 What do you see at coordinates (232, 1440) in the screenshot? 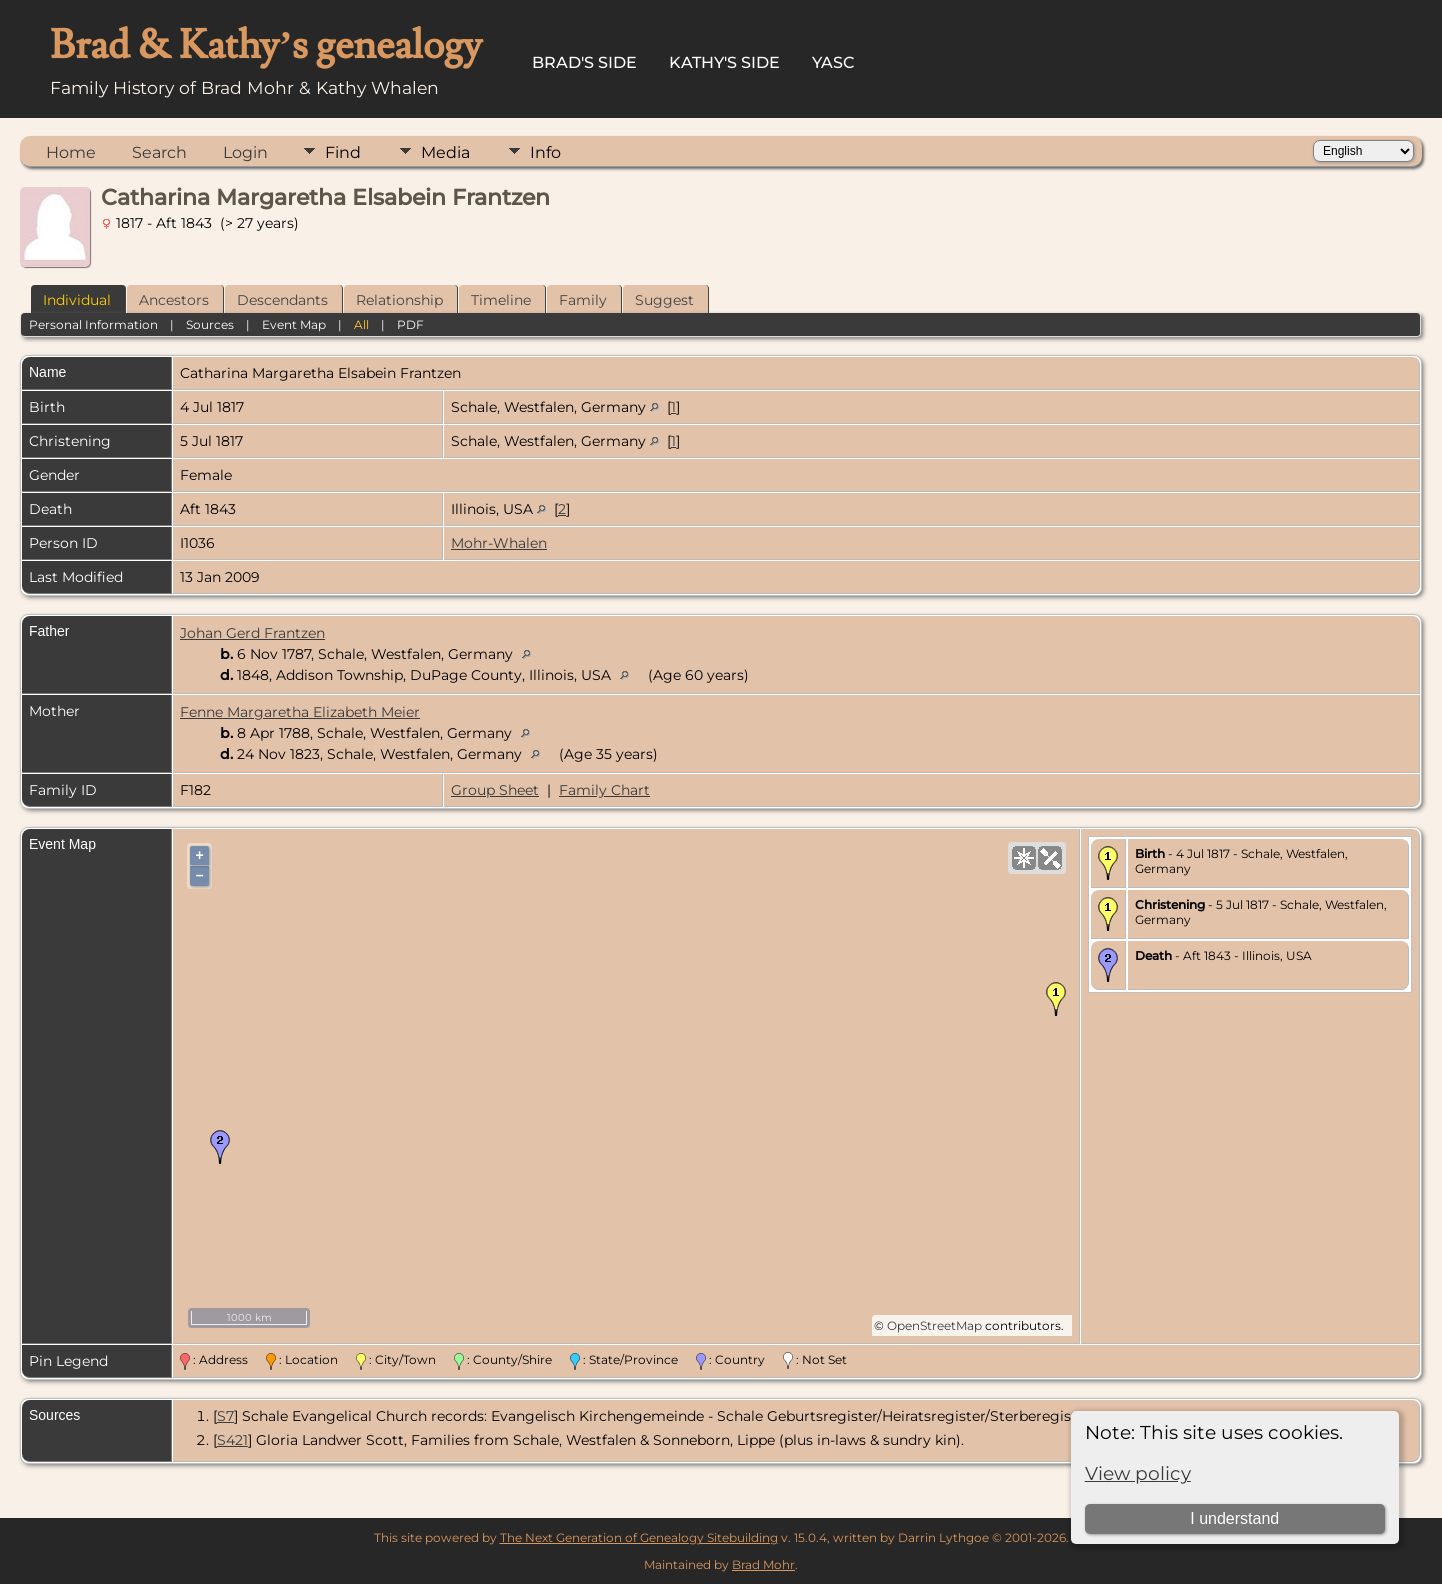
I see `S421` at bounding box center [232, 1440].